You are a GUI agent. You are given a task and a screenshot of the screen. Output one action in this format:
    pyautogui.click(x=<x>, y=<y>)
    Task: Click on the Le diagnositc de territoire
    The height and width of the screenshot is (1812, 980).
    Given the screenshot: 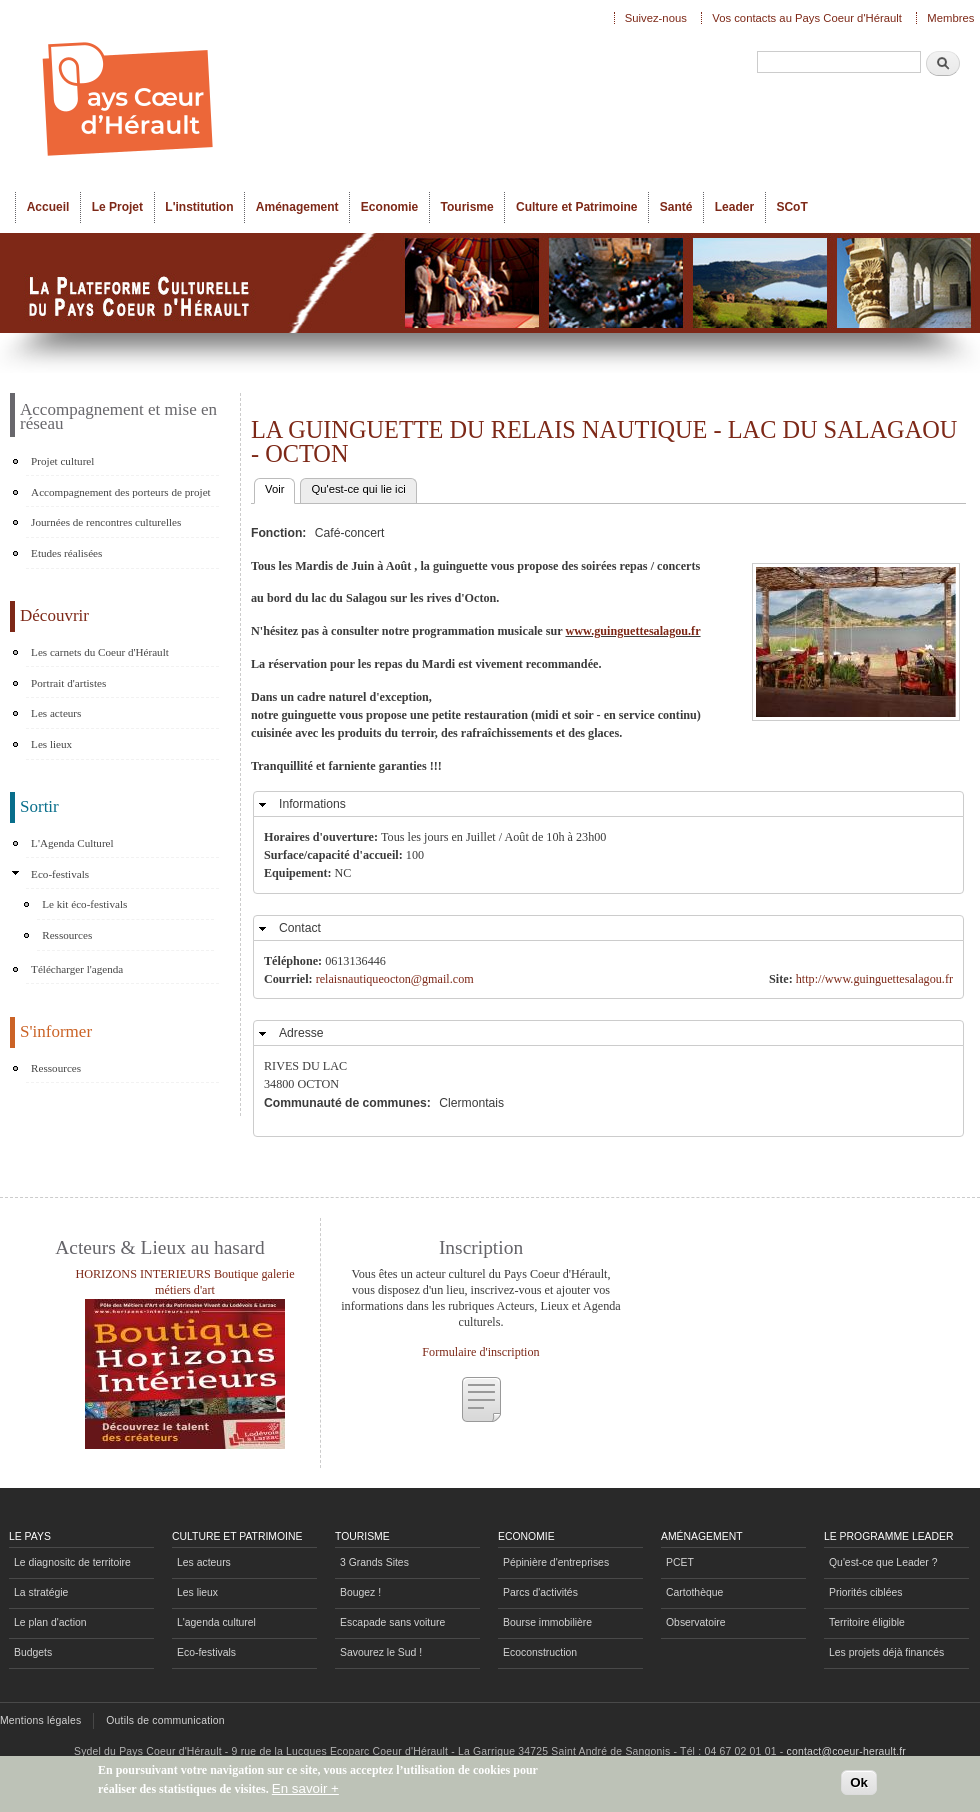 What is the action you would take?
    pyautogui.click(x=72, y=1562)
    